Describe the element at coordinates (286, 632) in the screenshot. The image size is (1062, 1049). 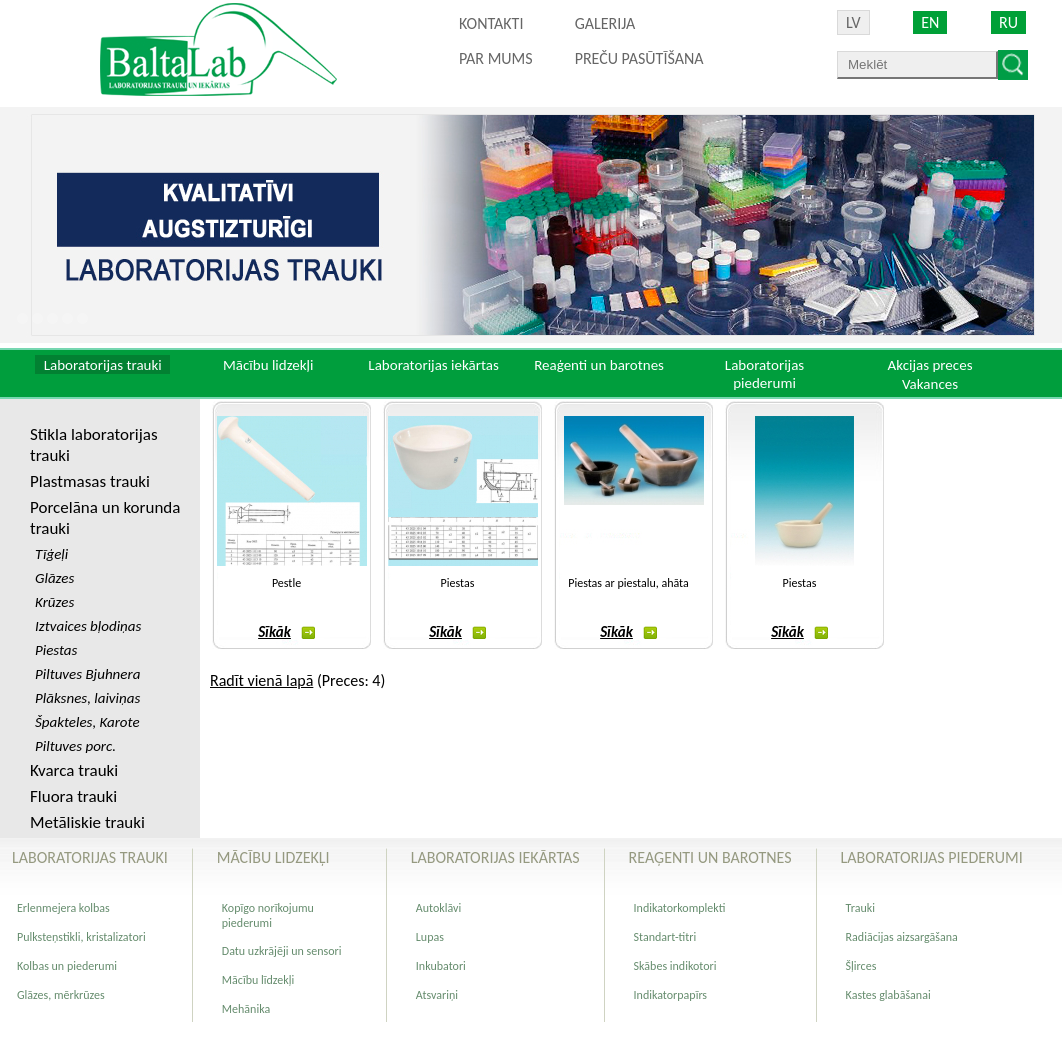
I see `Sīkāk` at that location.